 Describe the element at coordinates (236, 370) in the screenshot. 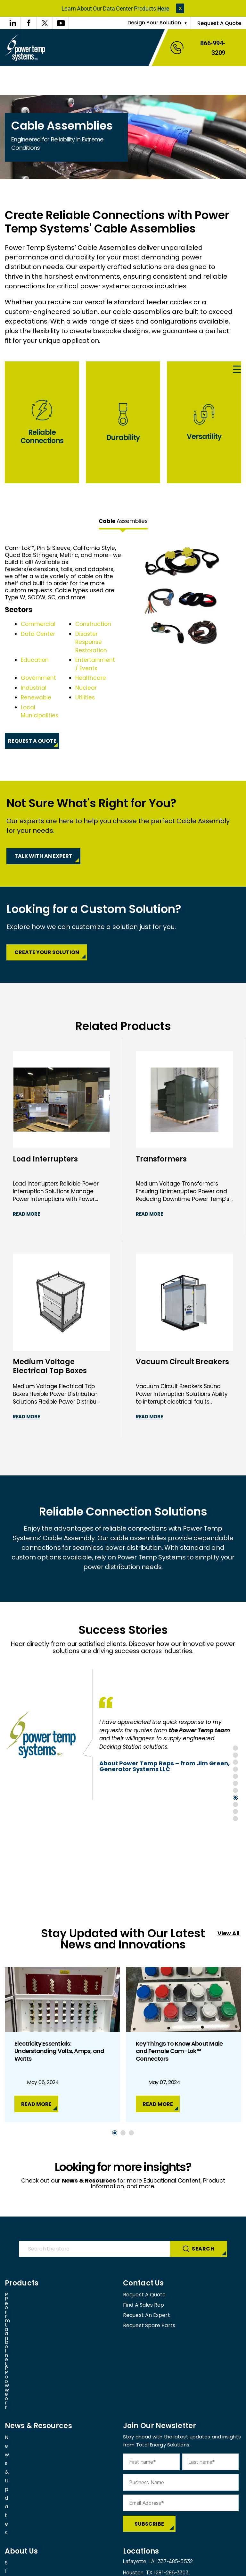

I see `[Menu Trigger]` at that location.